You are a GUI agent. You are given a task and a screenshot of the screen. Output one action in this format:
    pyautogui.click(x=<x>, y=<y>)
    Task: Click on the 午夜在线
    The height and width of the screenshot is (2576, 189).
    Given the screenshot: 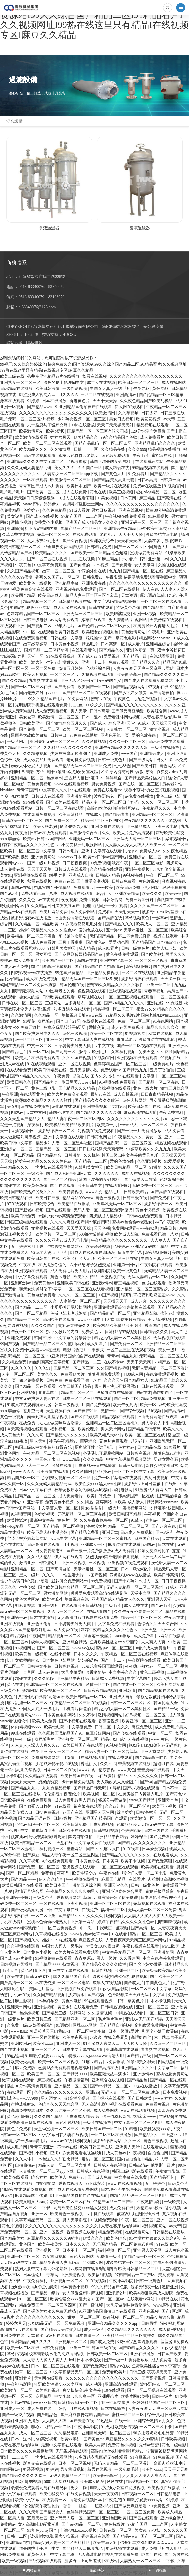 What is the action you would take?
    pyautogui.click(x=27, y=1265)
    